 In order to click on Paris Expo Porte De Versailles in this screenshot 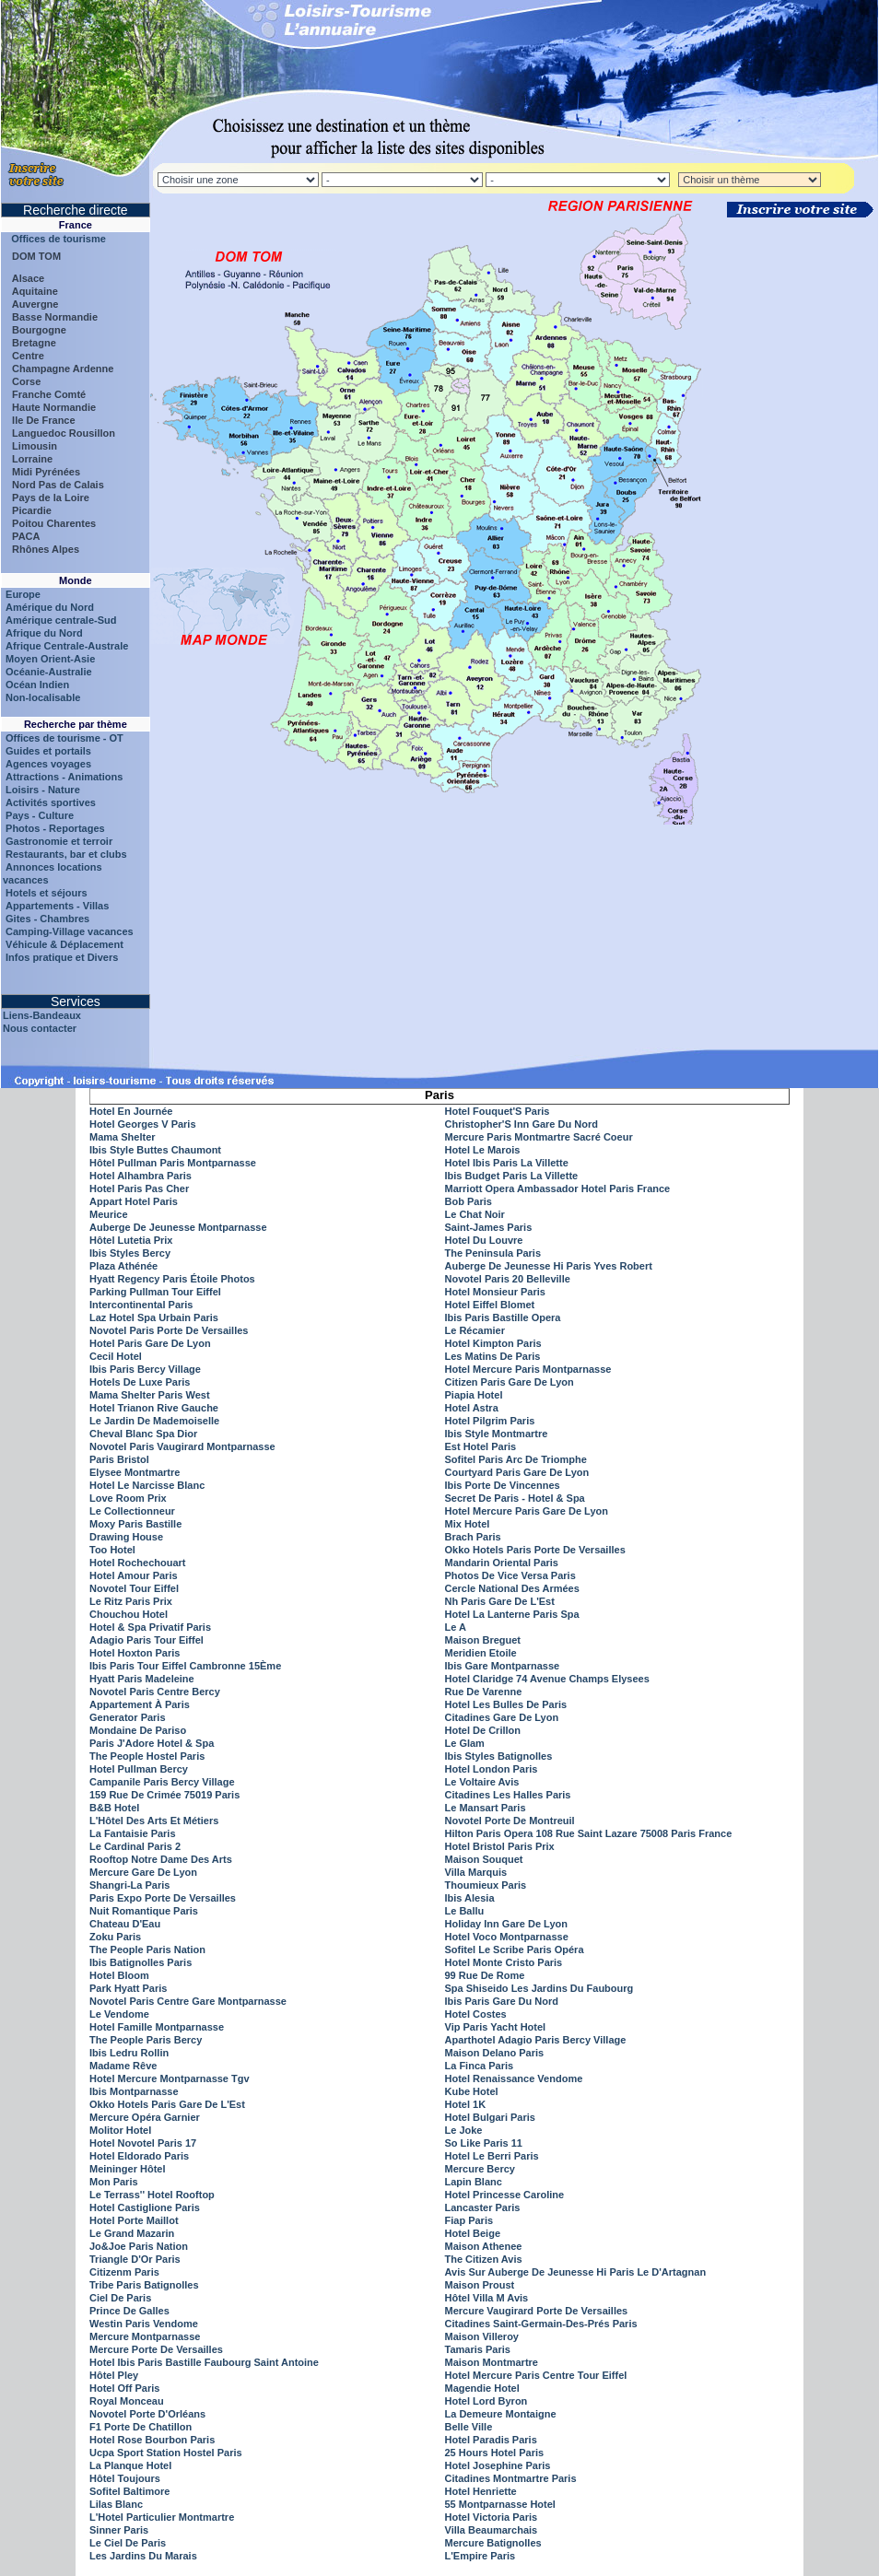, I will do `click(162, 1897)`.